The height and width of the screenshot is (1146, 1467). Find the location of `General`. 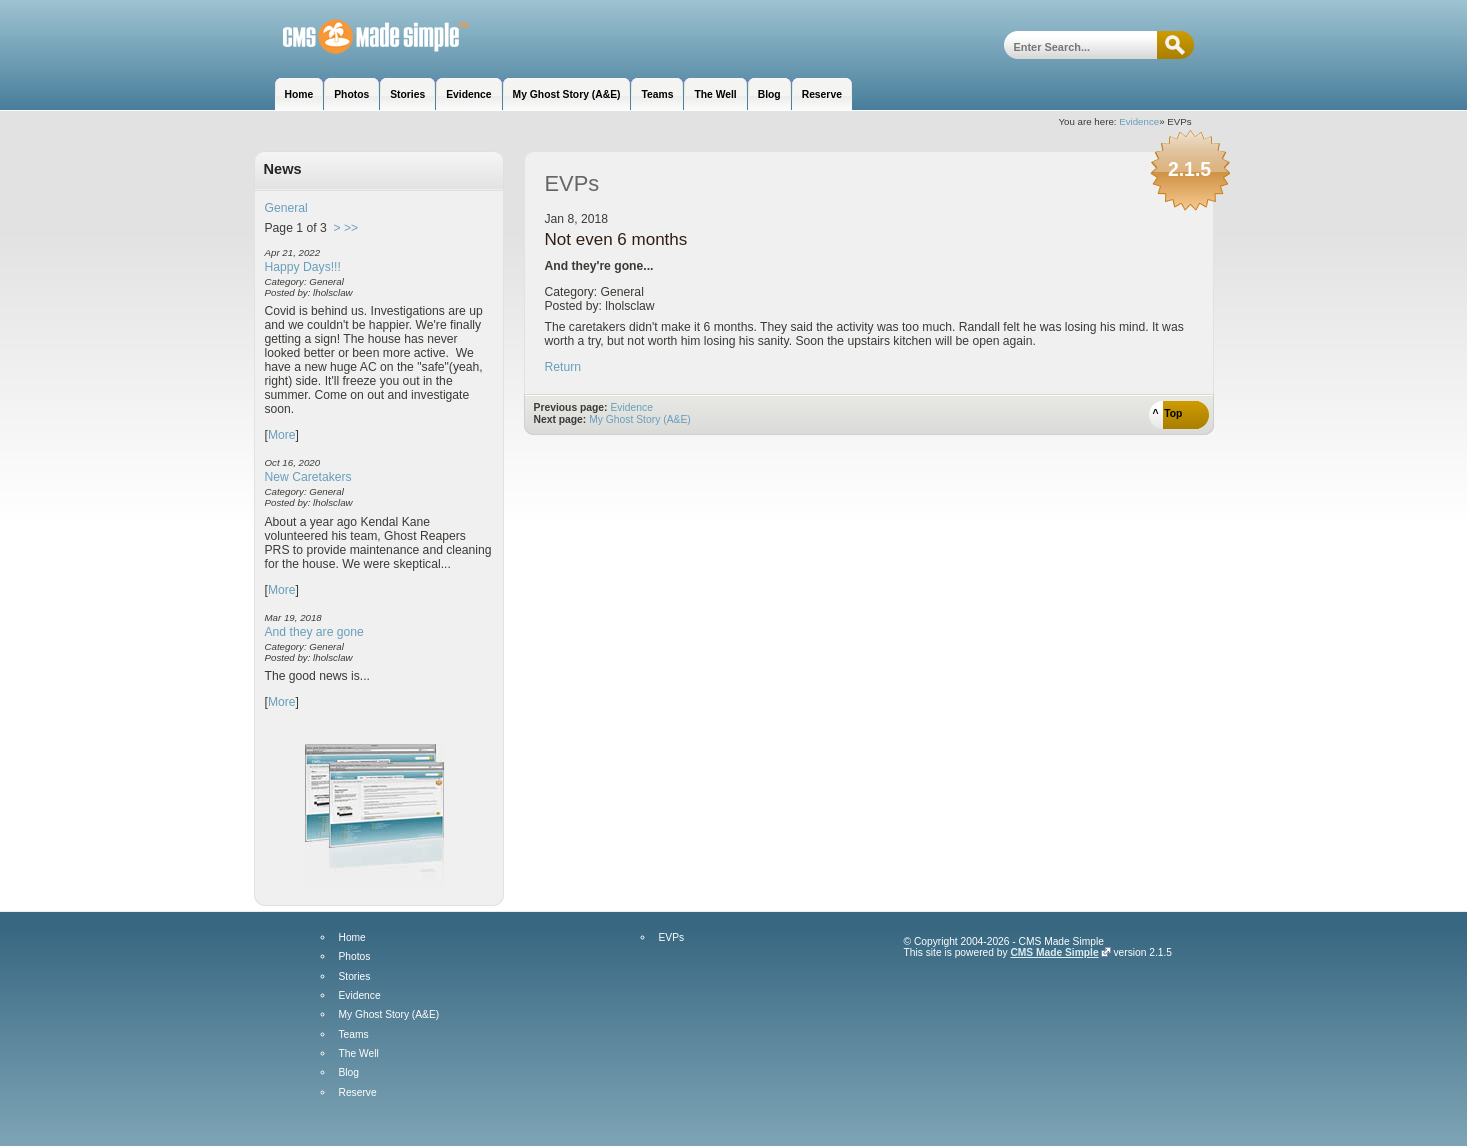

General is located at coordinates (286, 208).